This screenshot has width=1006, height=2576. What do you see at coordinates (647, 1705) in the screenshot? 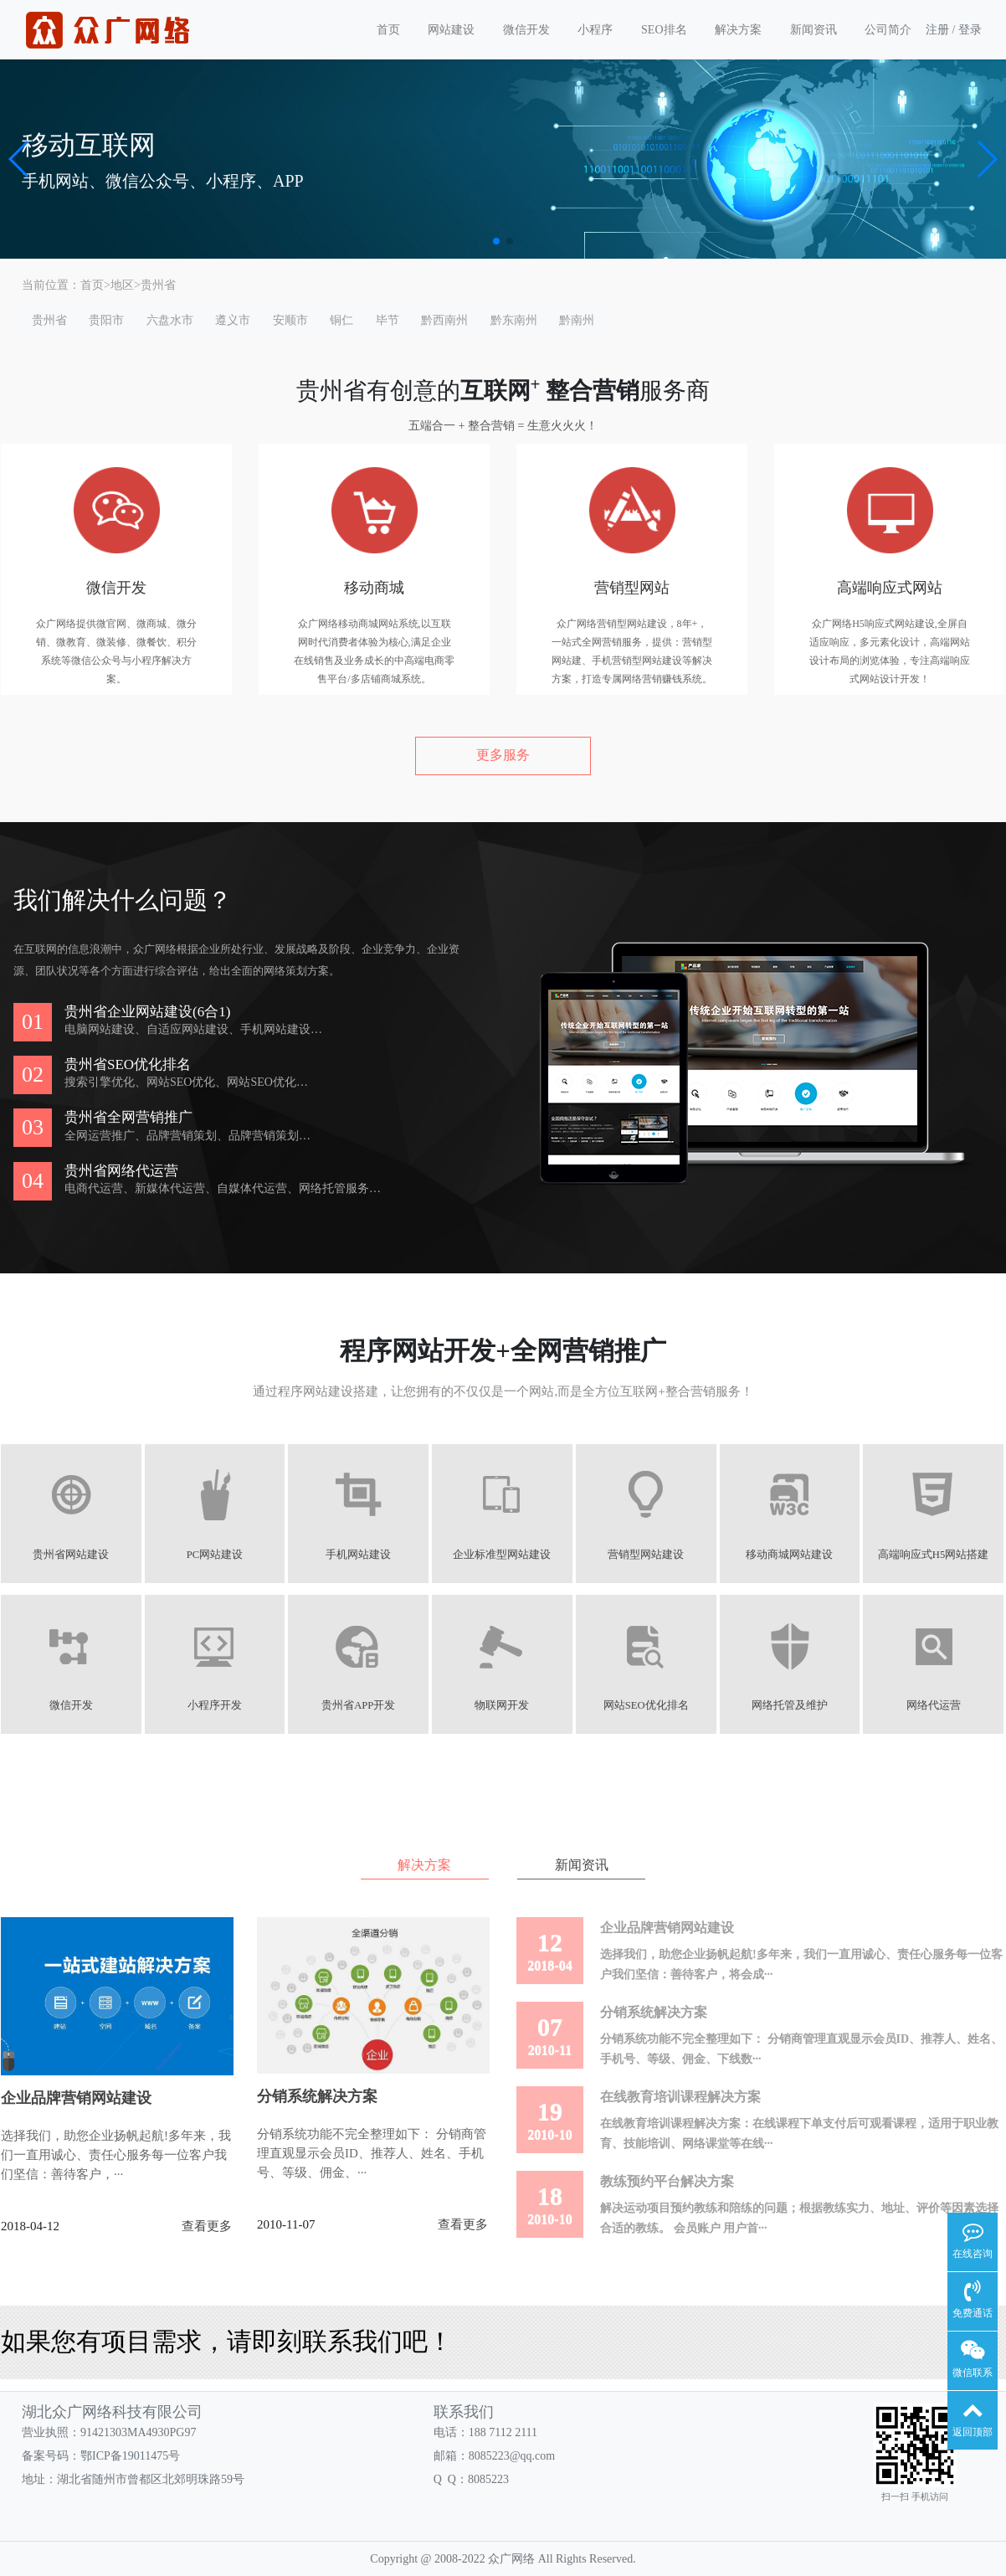
I see `网站SEO优化排名` at bounding box center [647, 1705].